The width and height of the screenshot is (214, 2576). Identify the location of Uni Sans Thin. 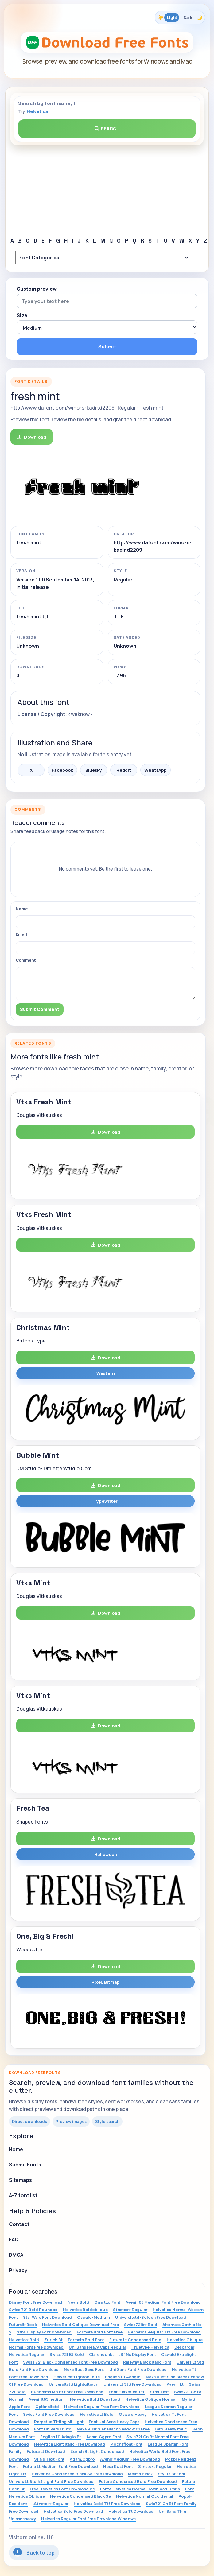
(172, 2511).